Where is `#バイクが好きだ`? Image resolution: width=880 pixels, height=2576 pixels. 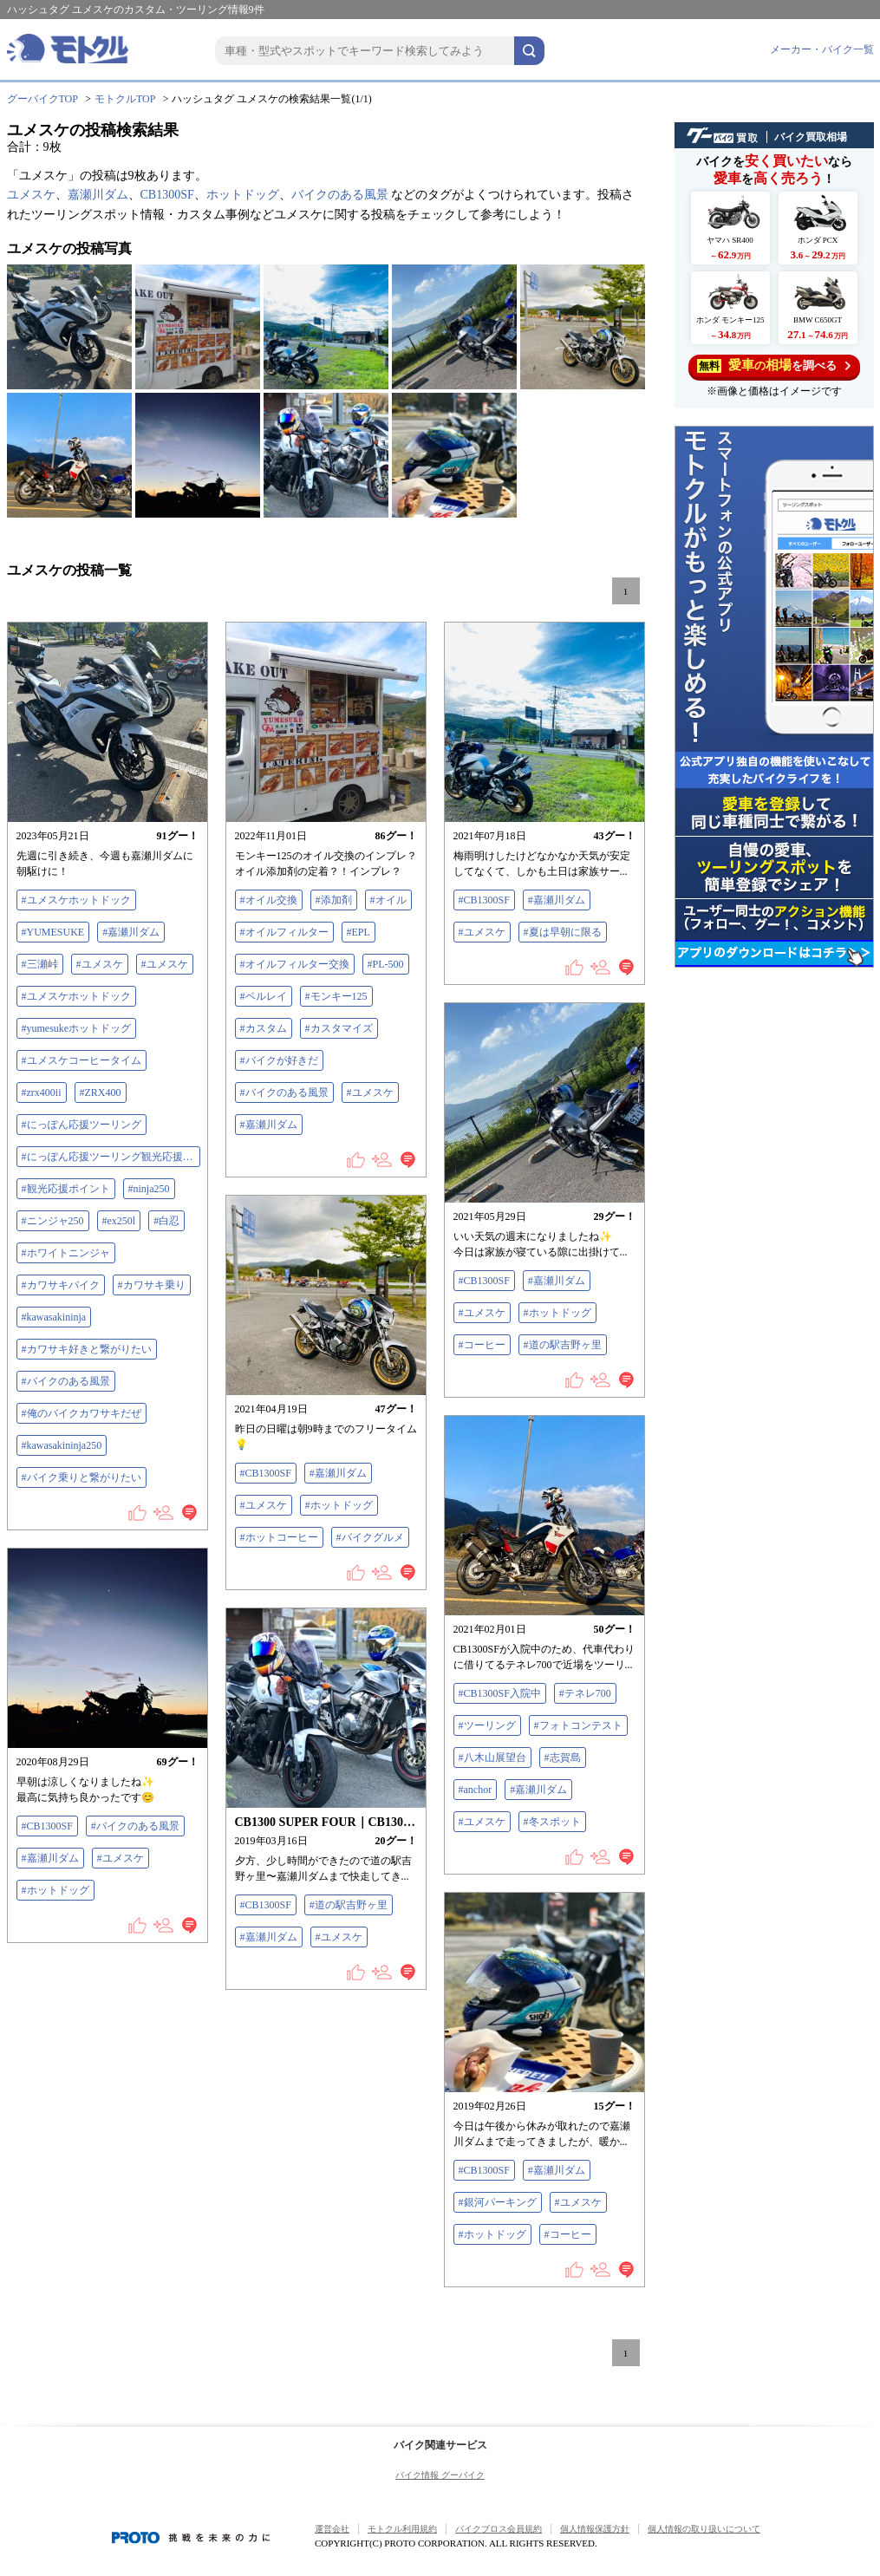 #バイクが好きだ is located at coordinates (279, 1060).